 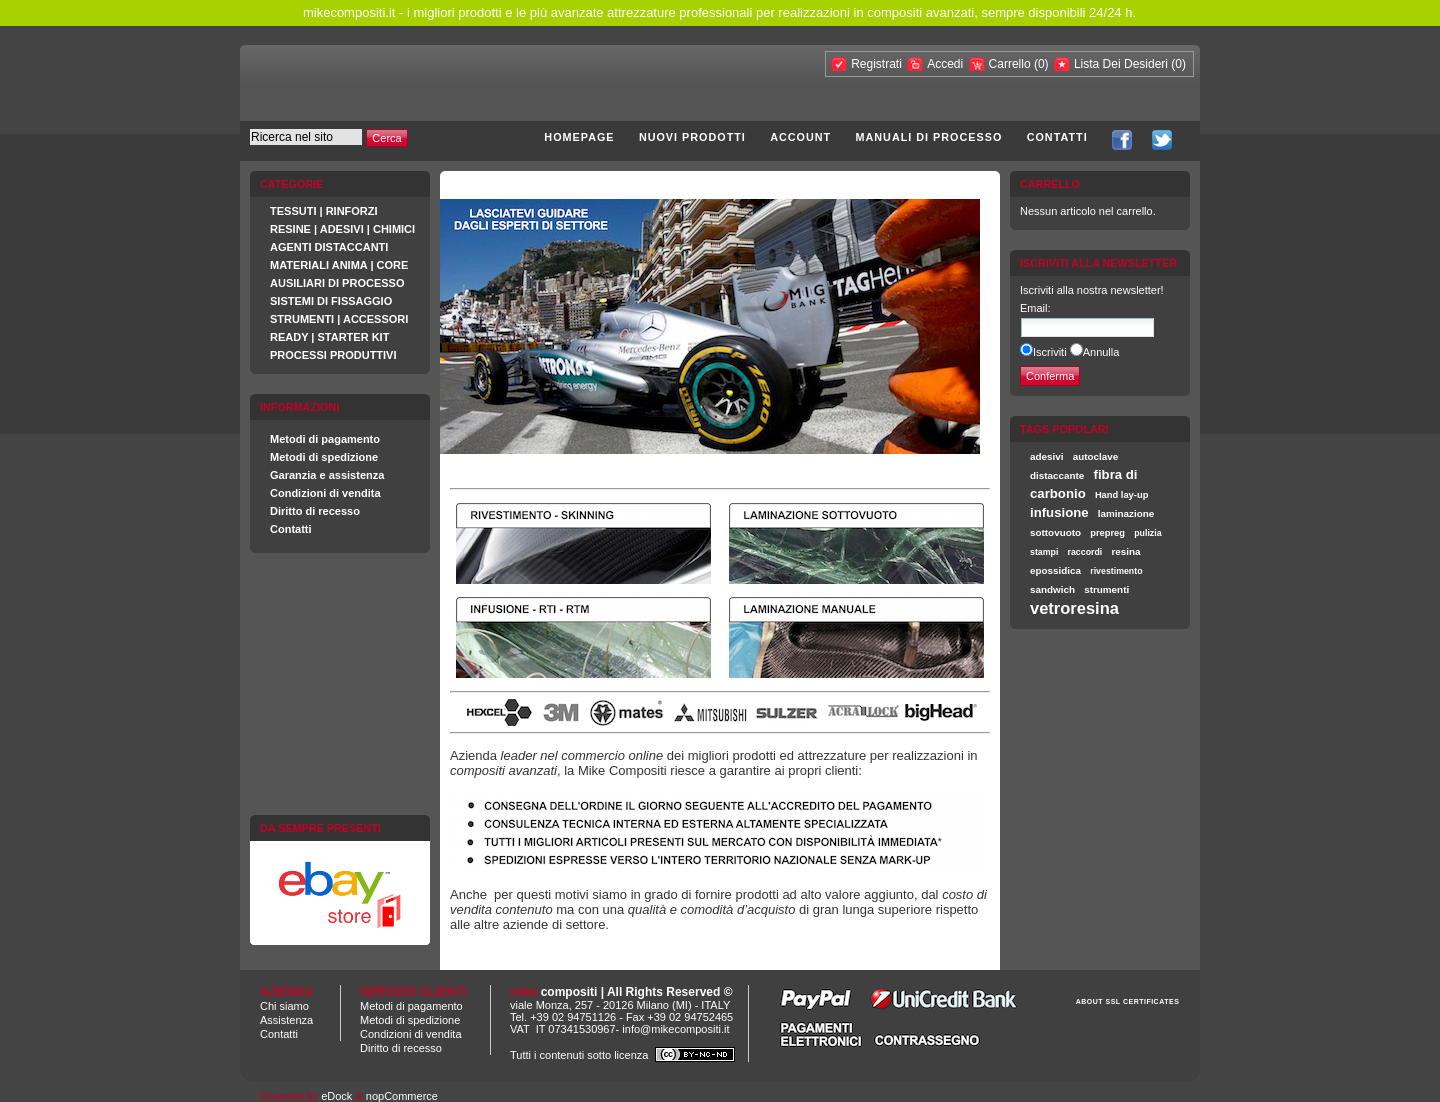 What do you see at coordinates (1085, 552) in the screenshot?
I see `raccordi` at bounding box center [1085, 552].